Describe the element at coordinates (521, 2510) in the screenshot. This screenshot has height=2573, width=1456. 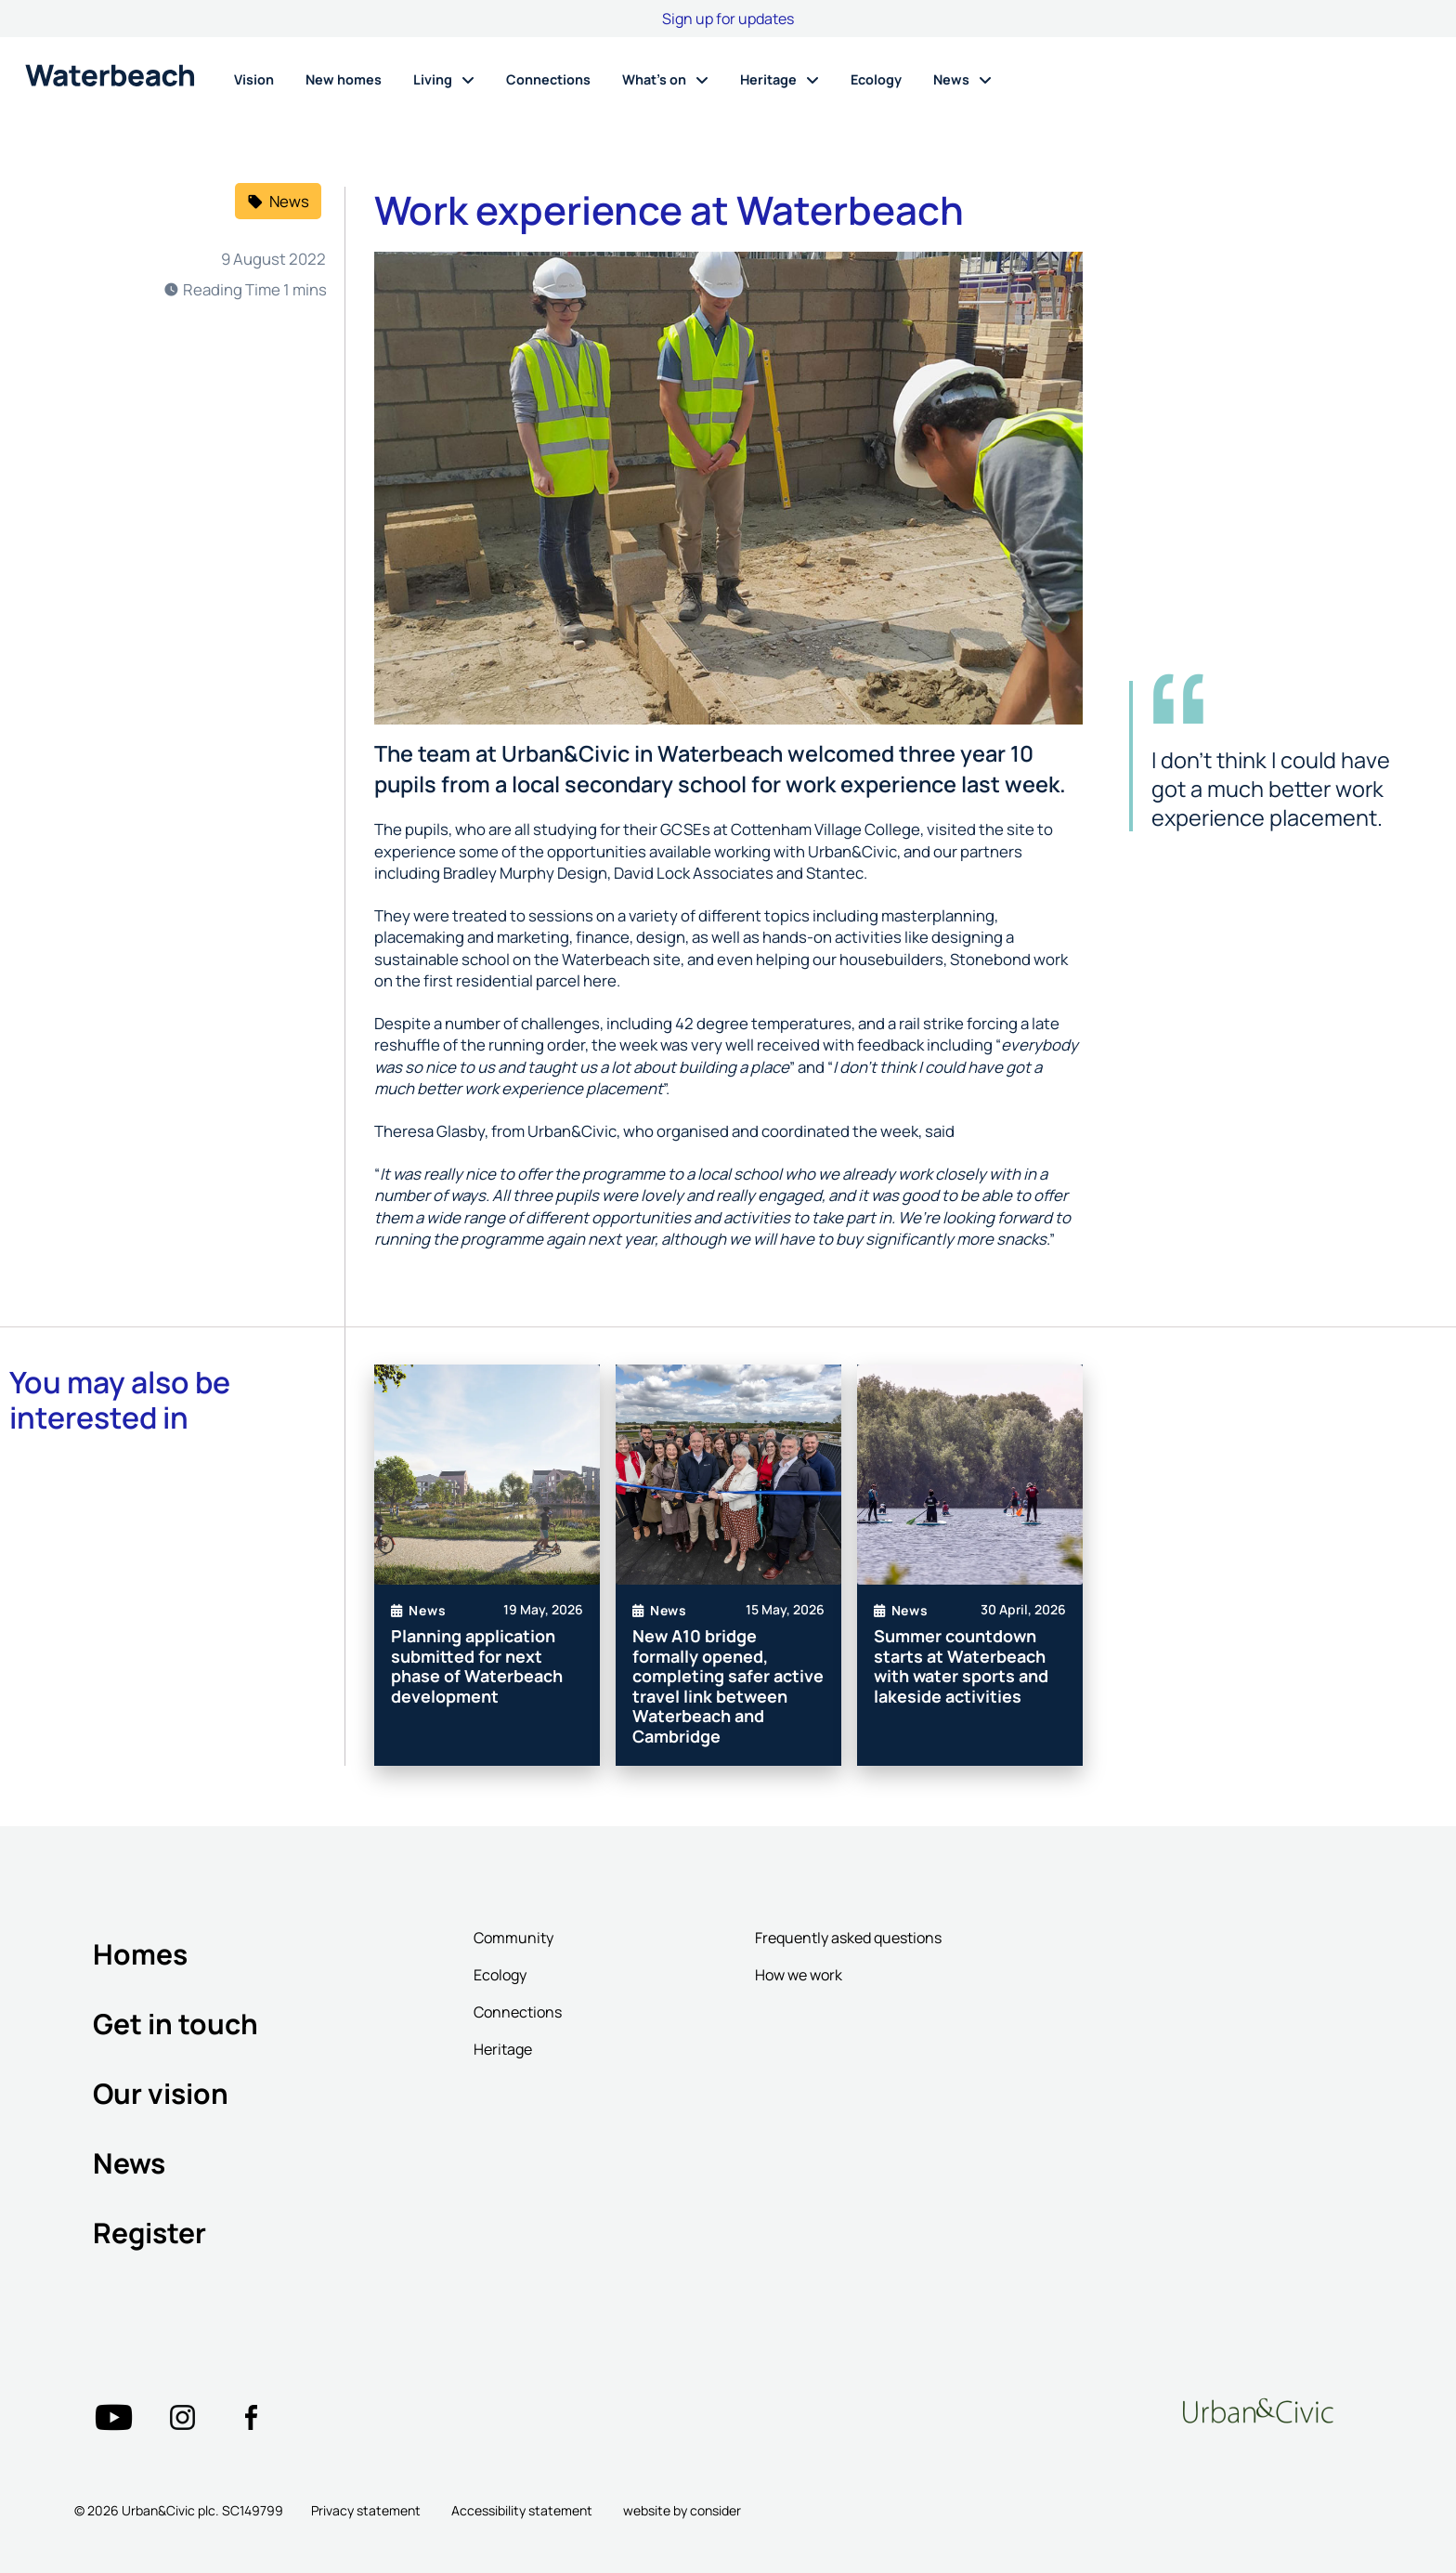
I see `Accessibility statement` at that location.